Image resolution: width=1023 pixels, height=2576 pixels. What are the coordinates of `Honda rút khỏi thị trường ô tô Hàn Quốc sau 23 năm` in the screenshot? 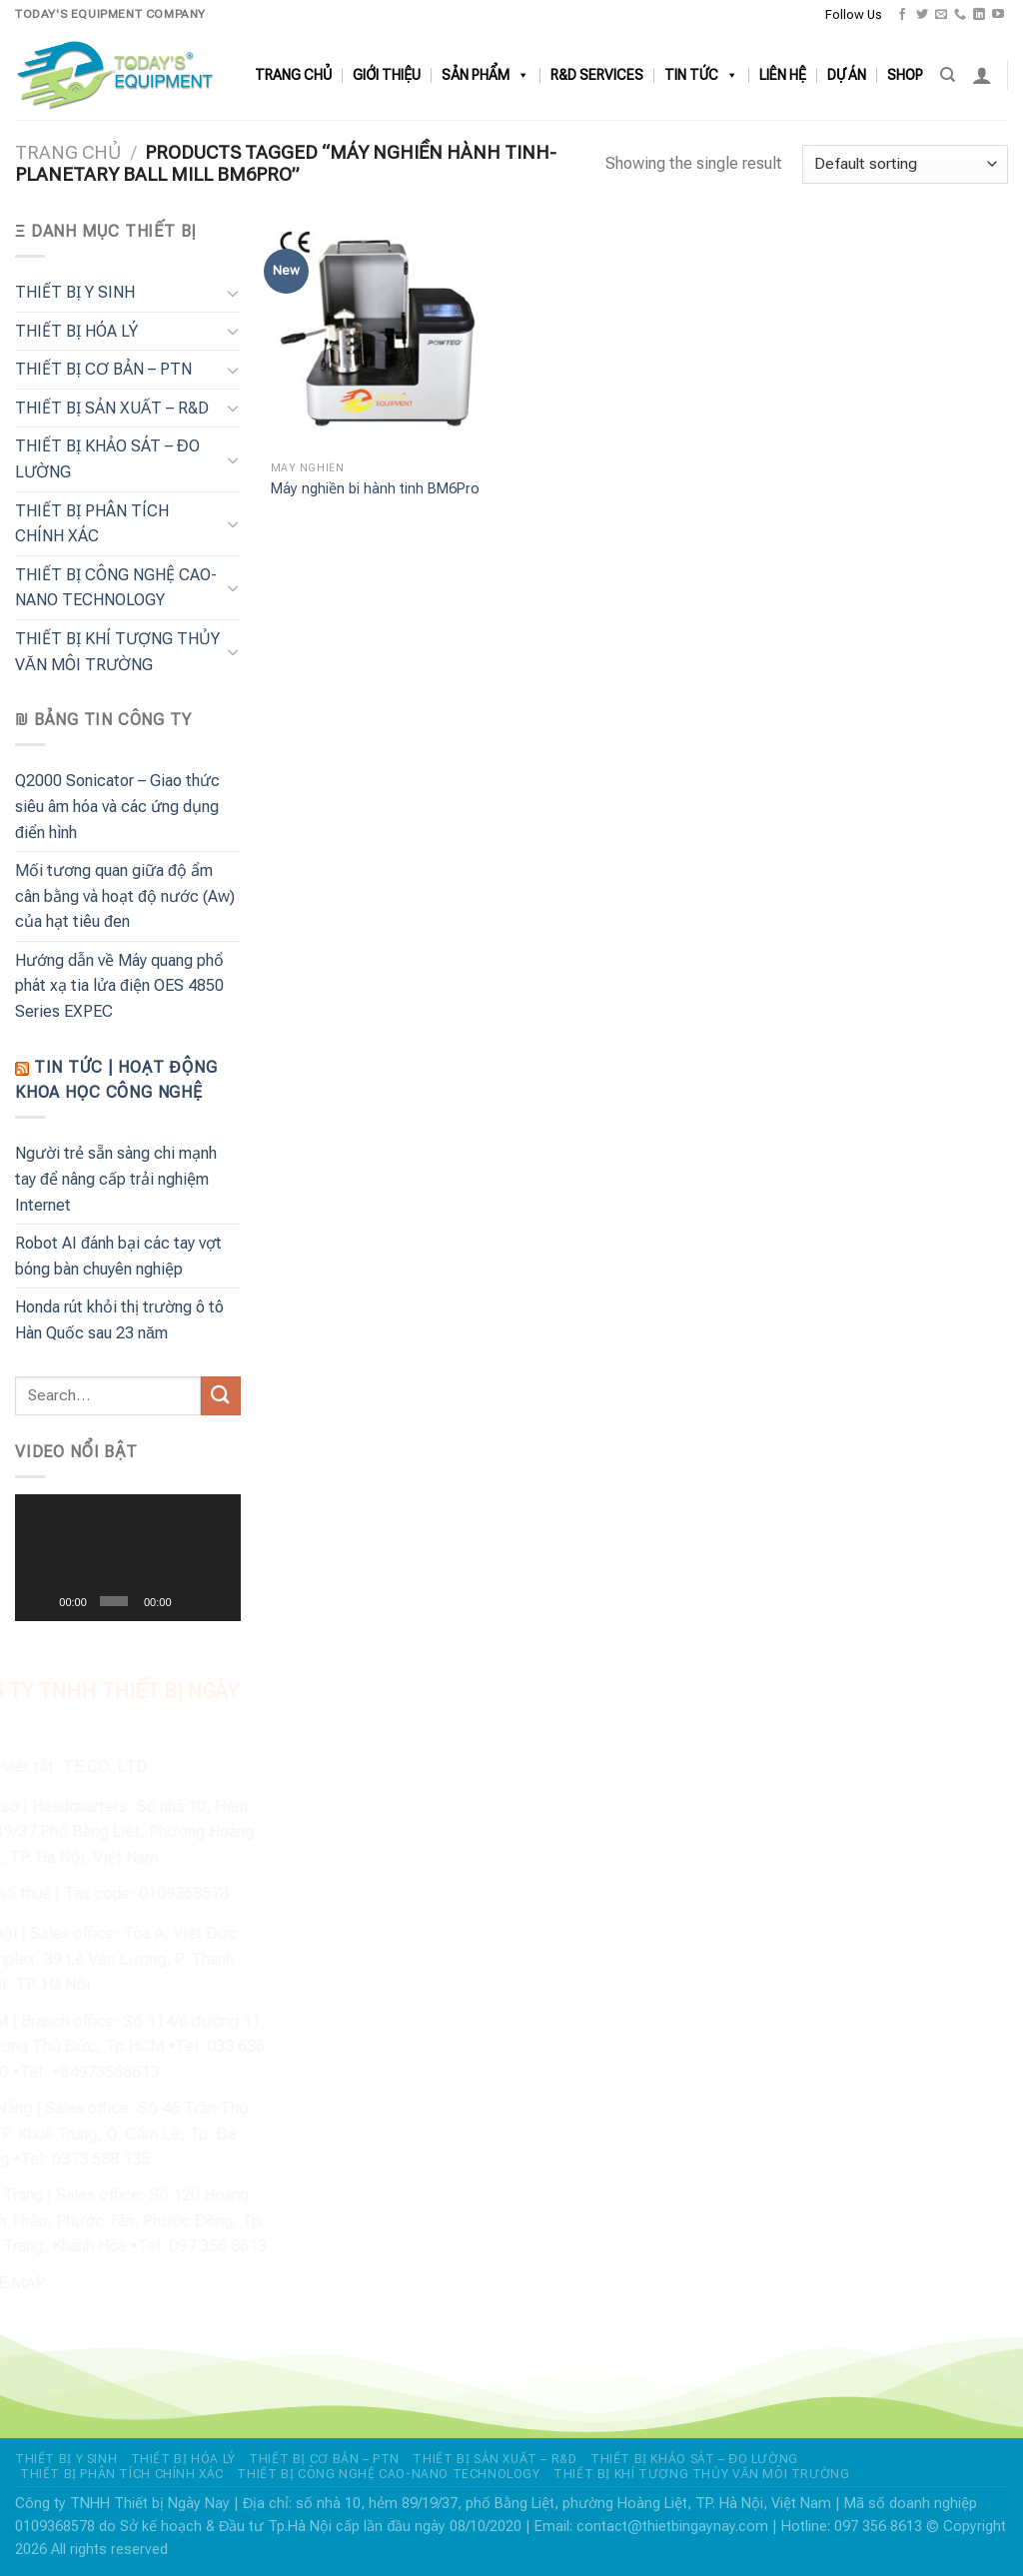 It's located at (119, 1319).